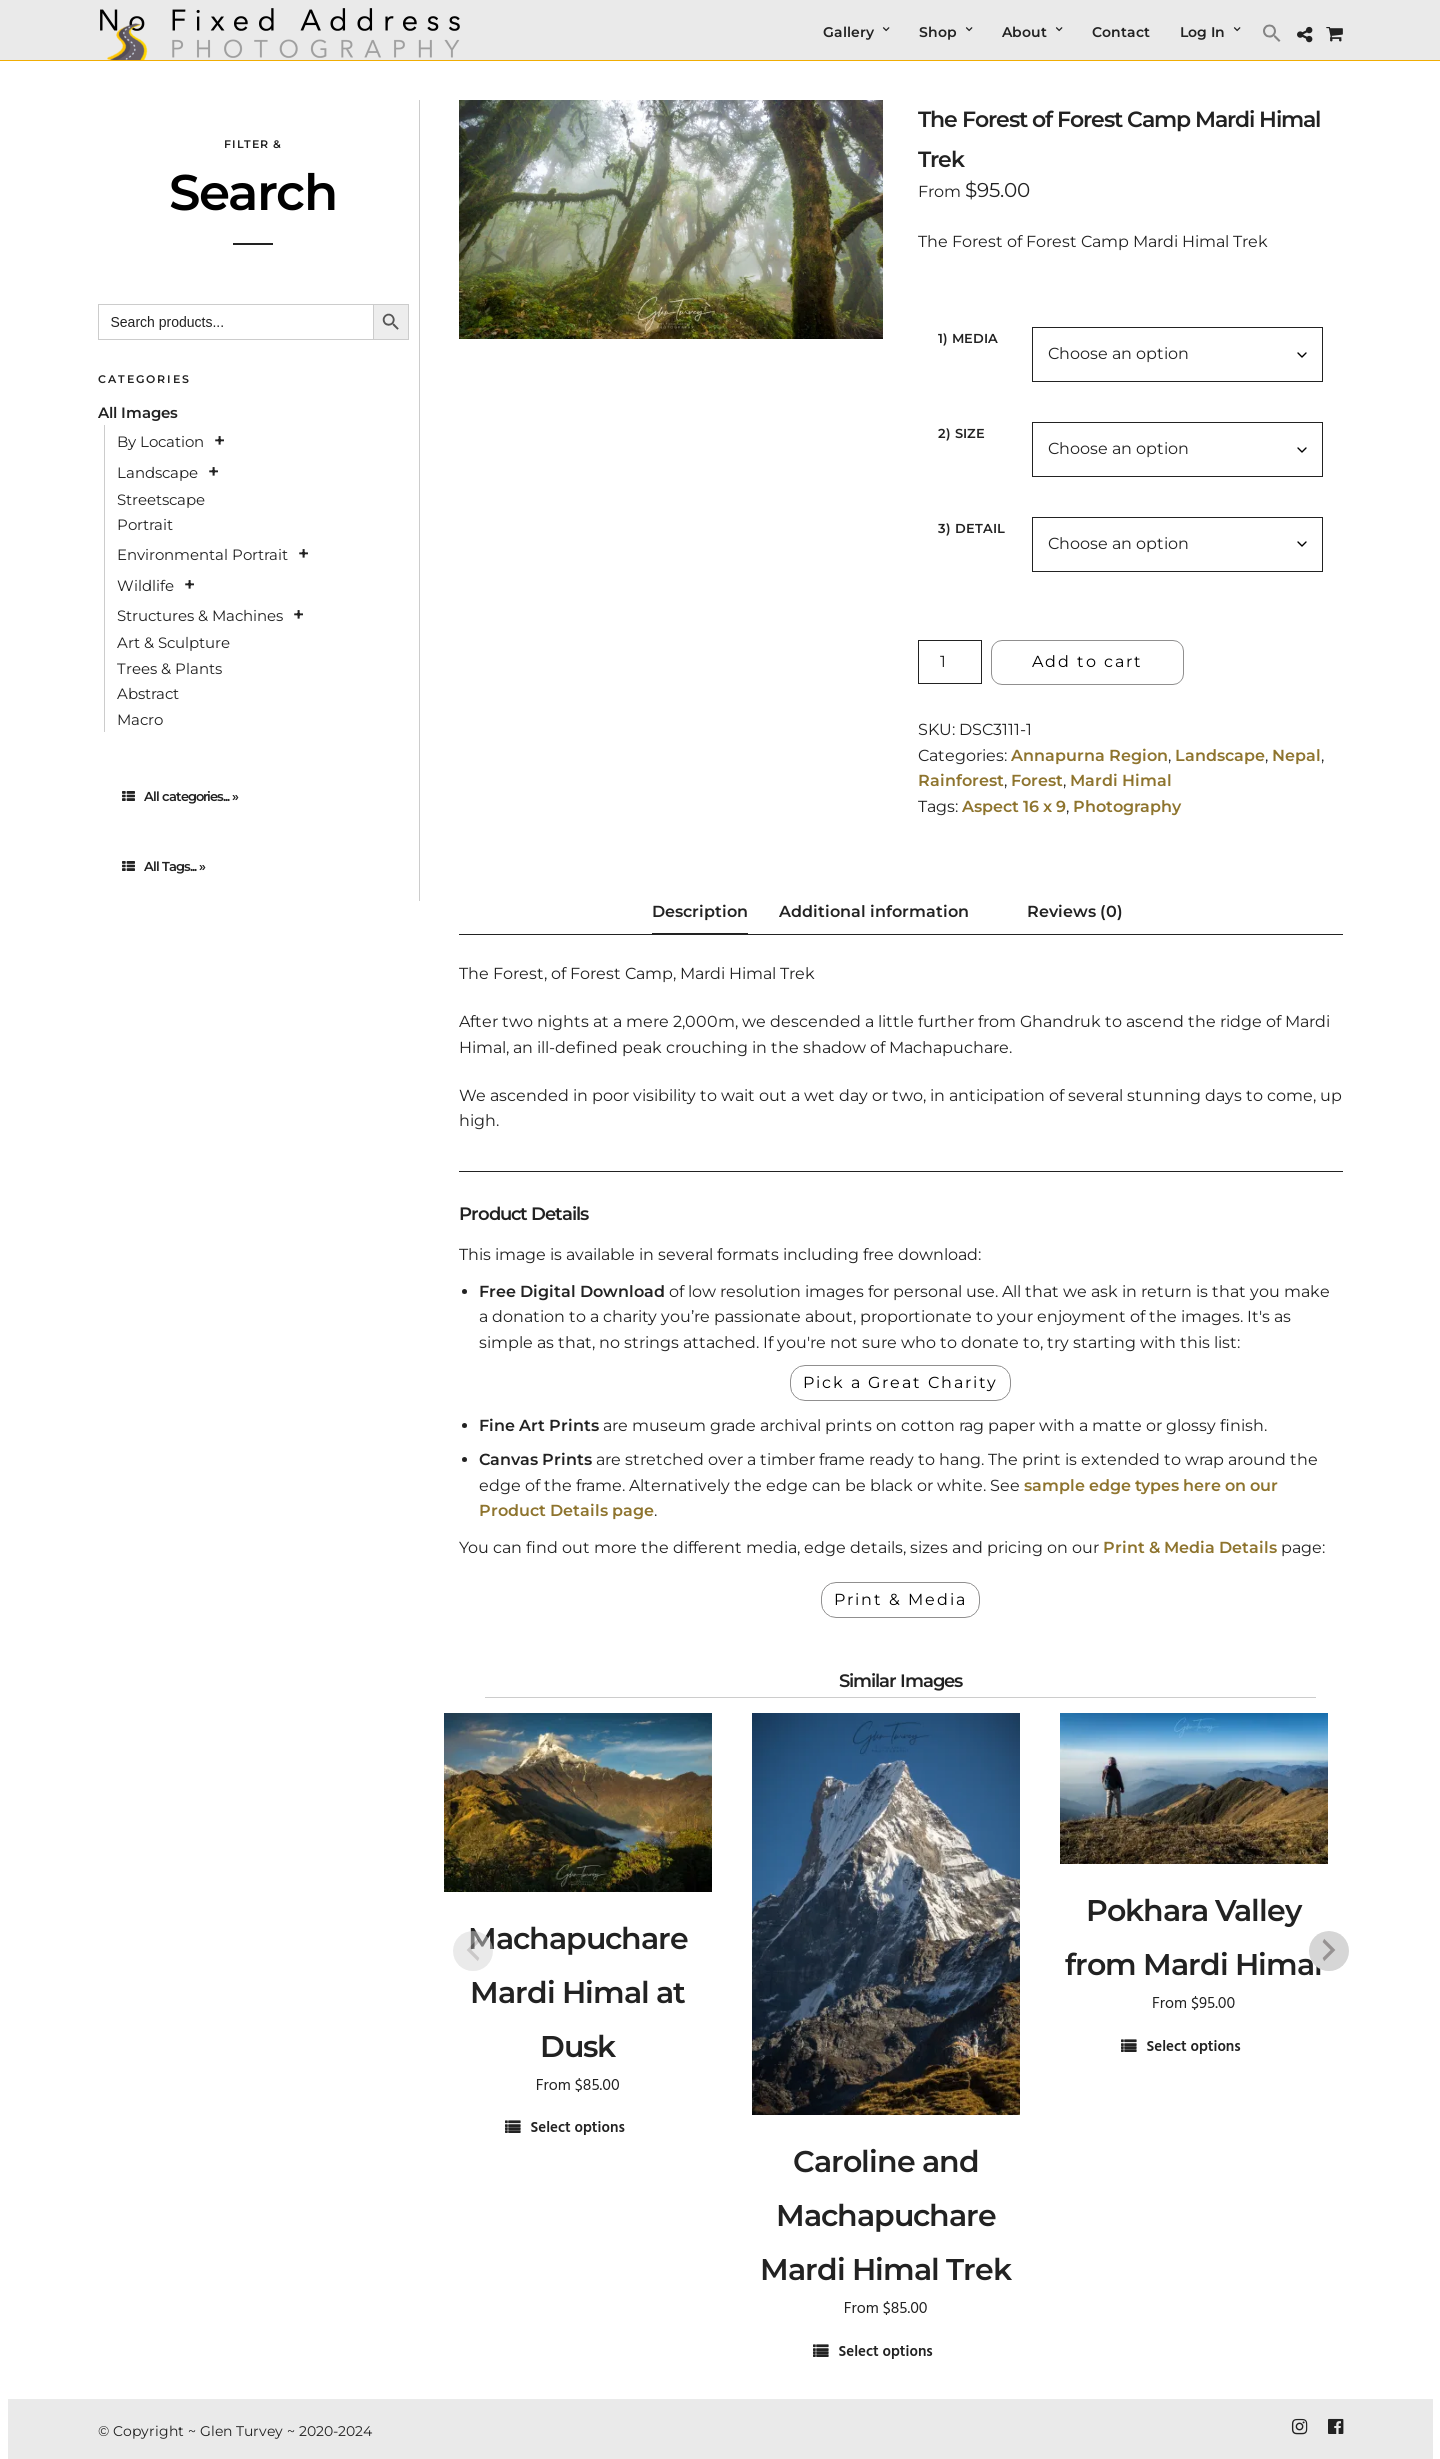  What do you see at coordinates (885, 2352) in the screenshot?
I see `Select options [Select options for “Caroline and Machapuchare Mardi Himal Trek”]` at bounding box center [885, 2352].